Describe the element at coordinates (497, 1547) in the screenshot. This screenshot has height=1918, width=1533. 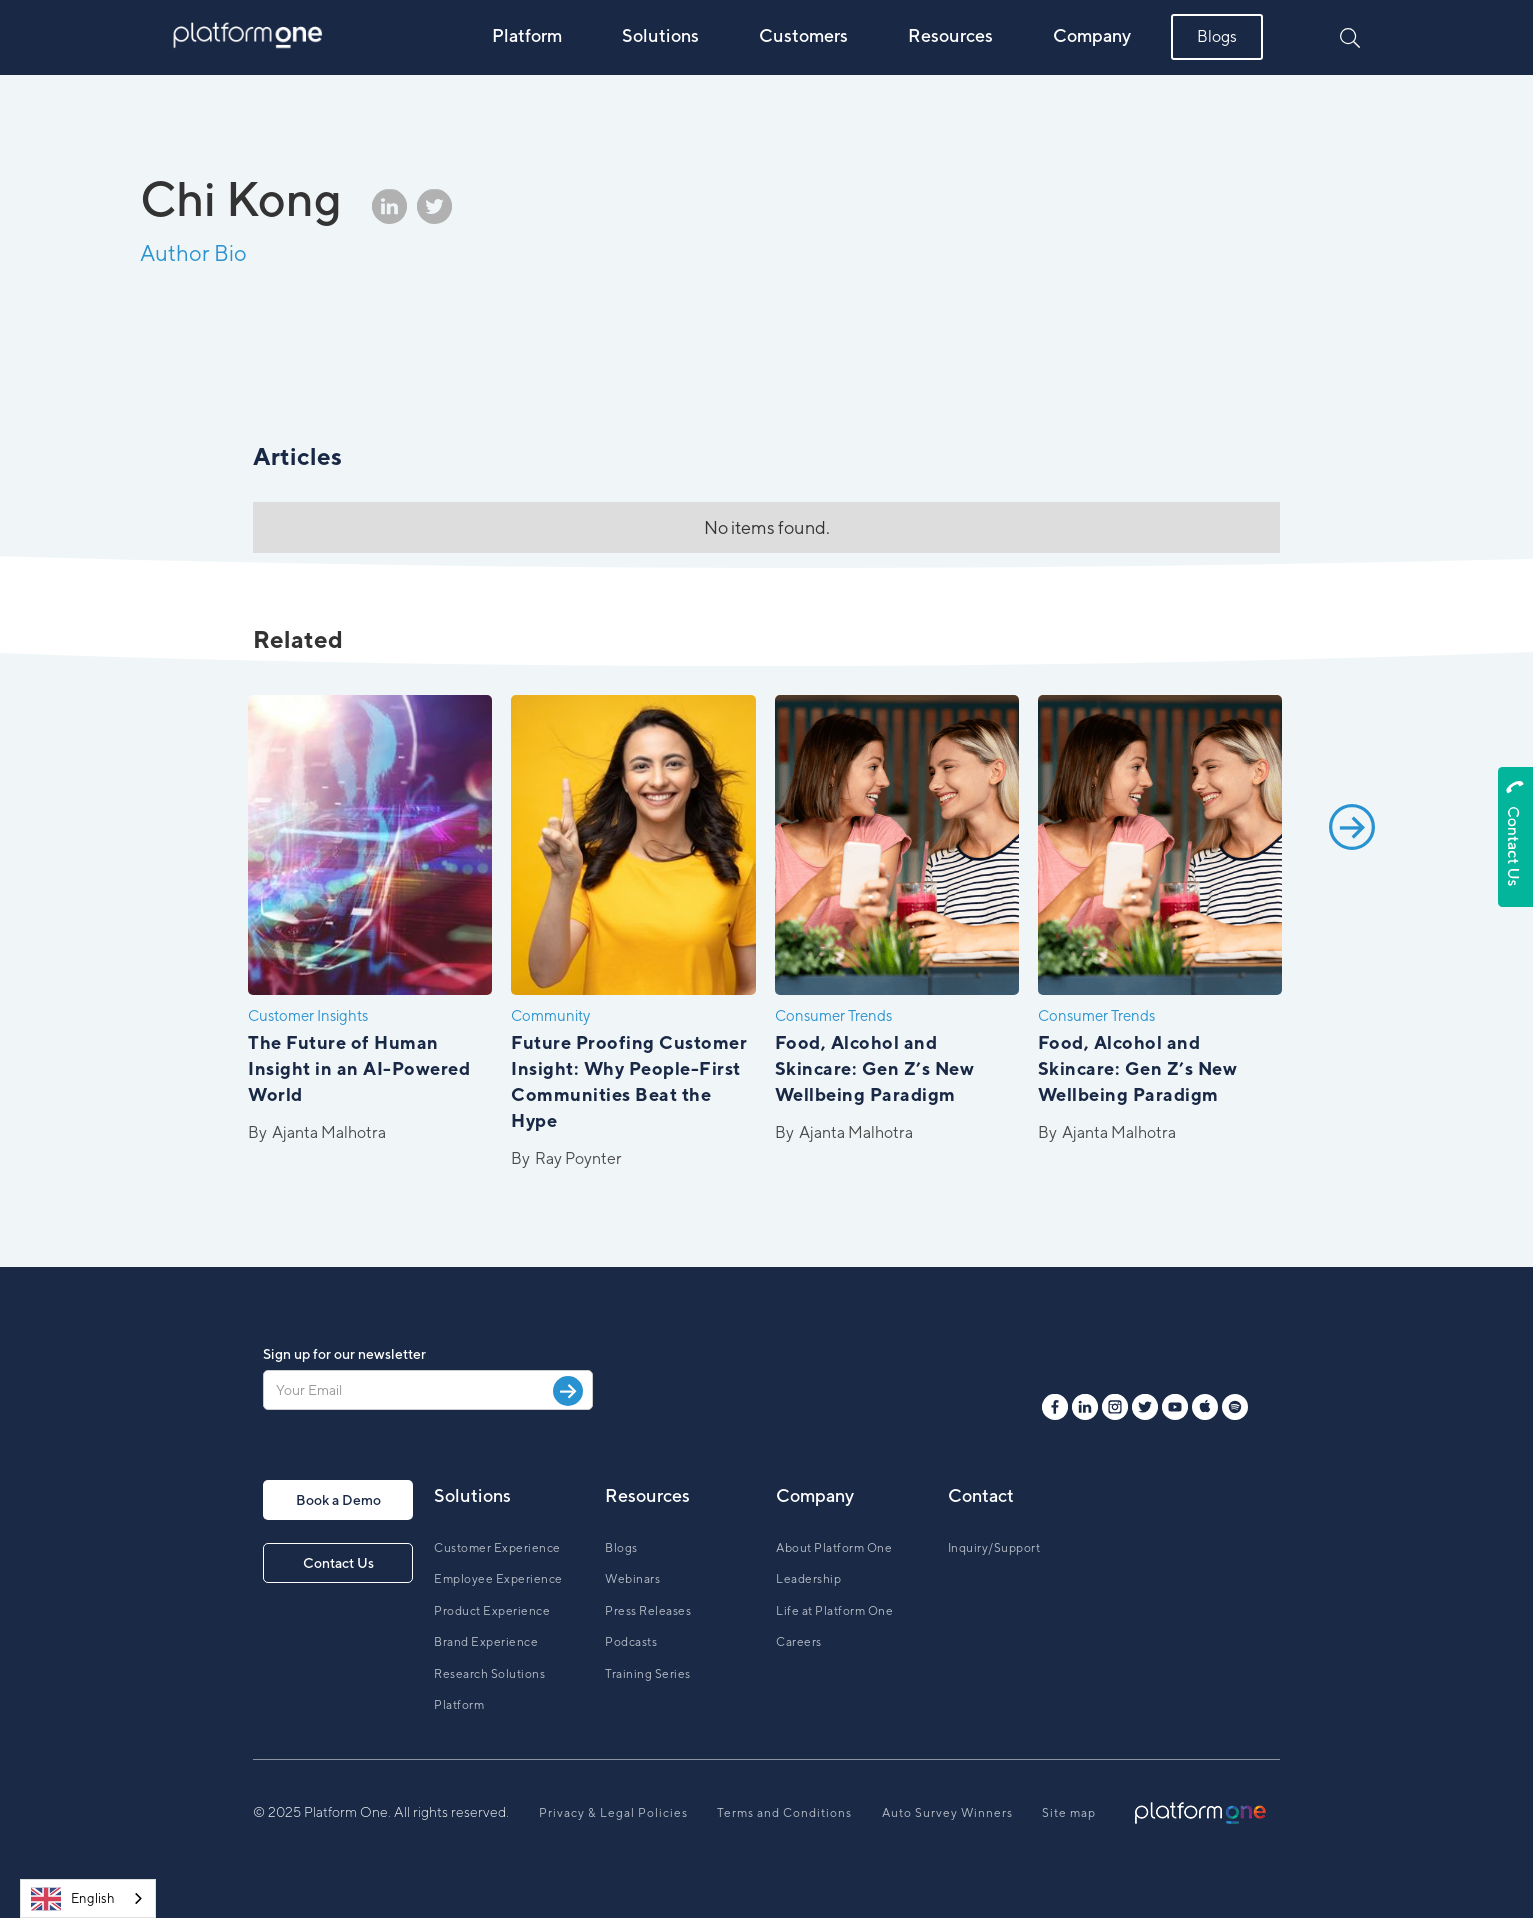
I see `Customer Experience` at that location.